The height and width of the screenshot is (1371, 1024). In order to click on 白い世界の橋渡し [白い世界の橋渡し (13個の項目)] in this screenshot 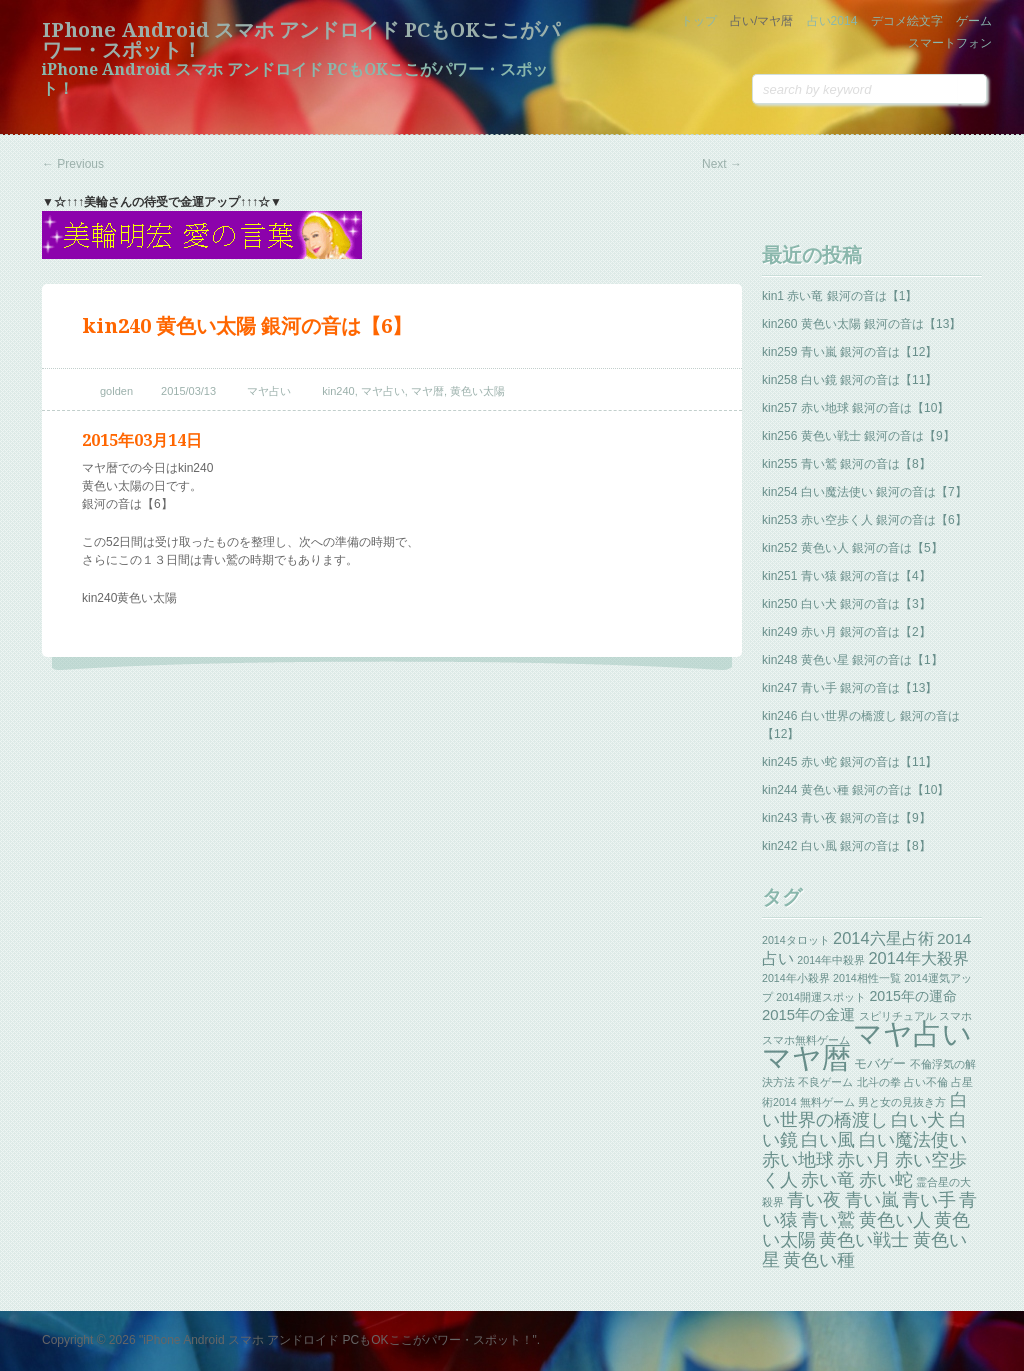, I will do `click(865, 1110)`.